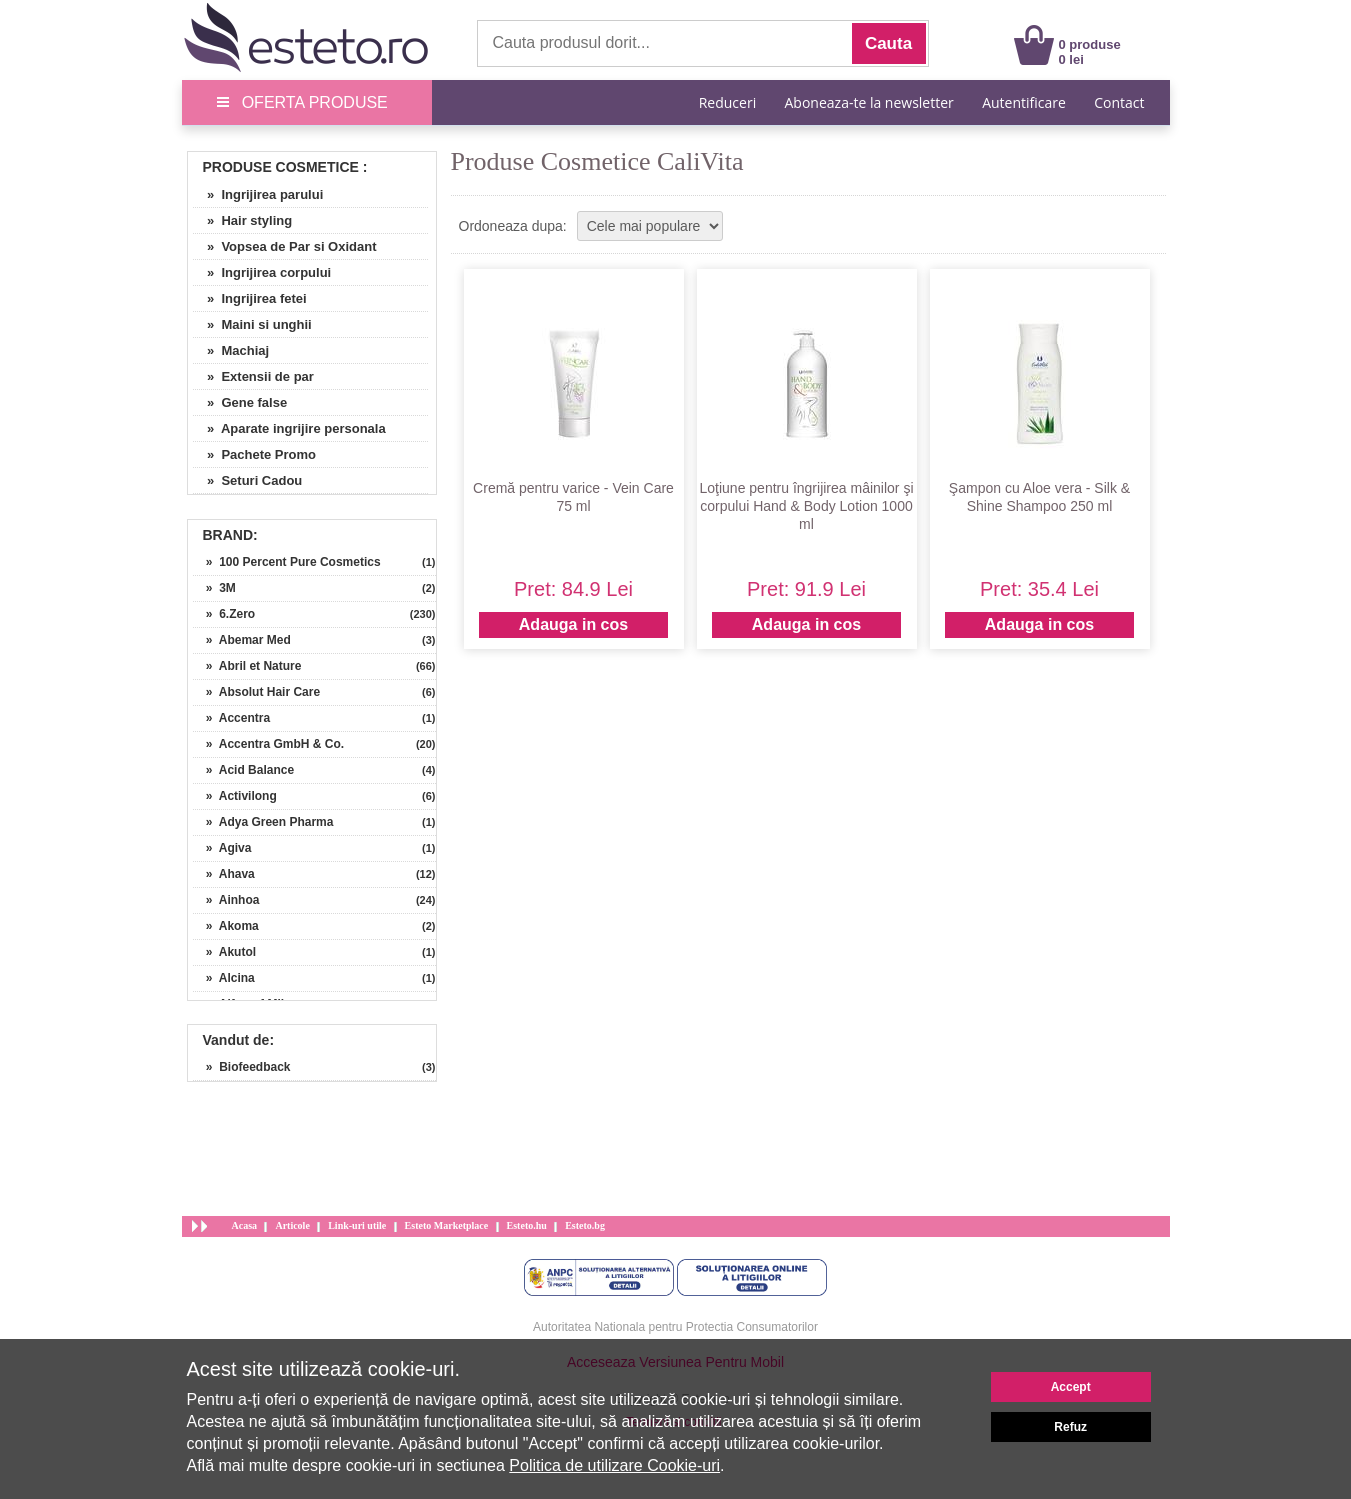 Image resolution: width=1351 pixels, height=1499 pixels. I want to click on » Extensii de par, so click(253, 376).